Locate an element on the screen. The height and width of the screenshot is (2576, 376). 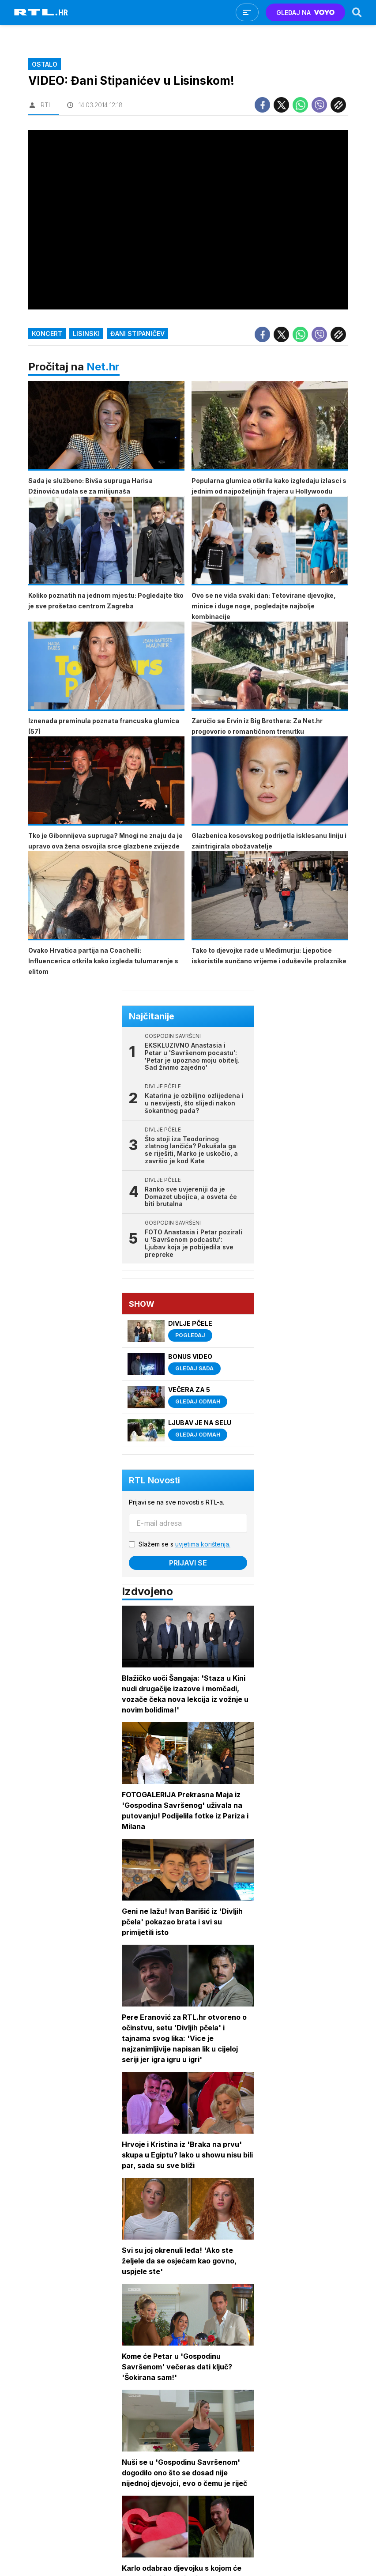
Prijavi se is located at coordinates (188, 1562).